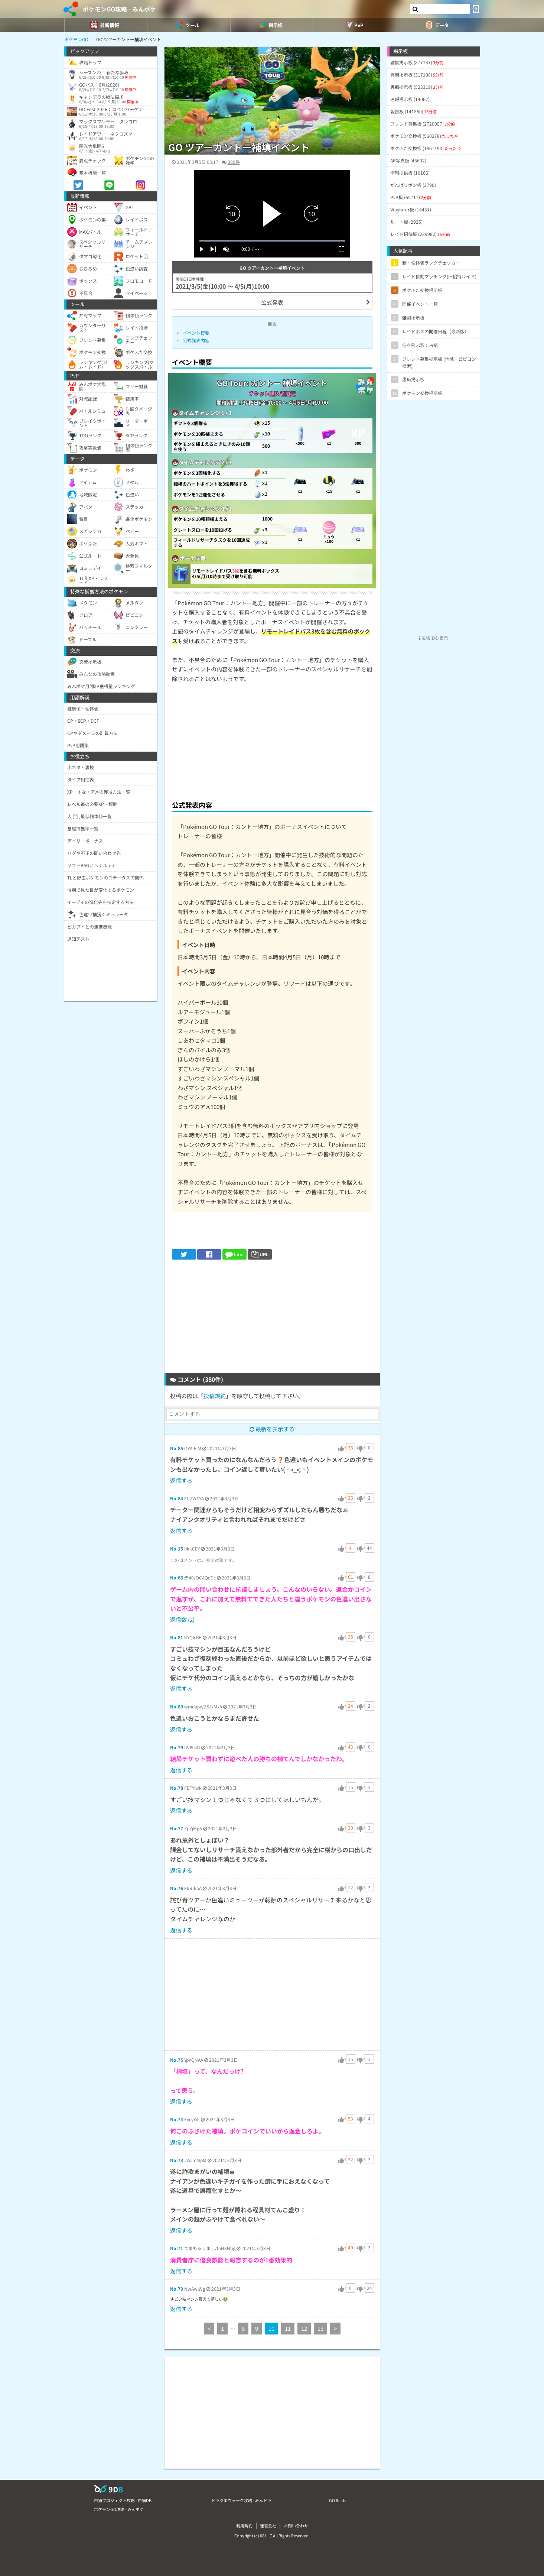  What do you see at coordinates (234, 162) in the screenshot?
I see `380件` at bounding box center [234, 162].